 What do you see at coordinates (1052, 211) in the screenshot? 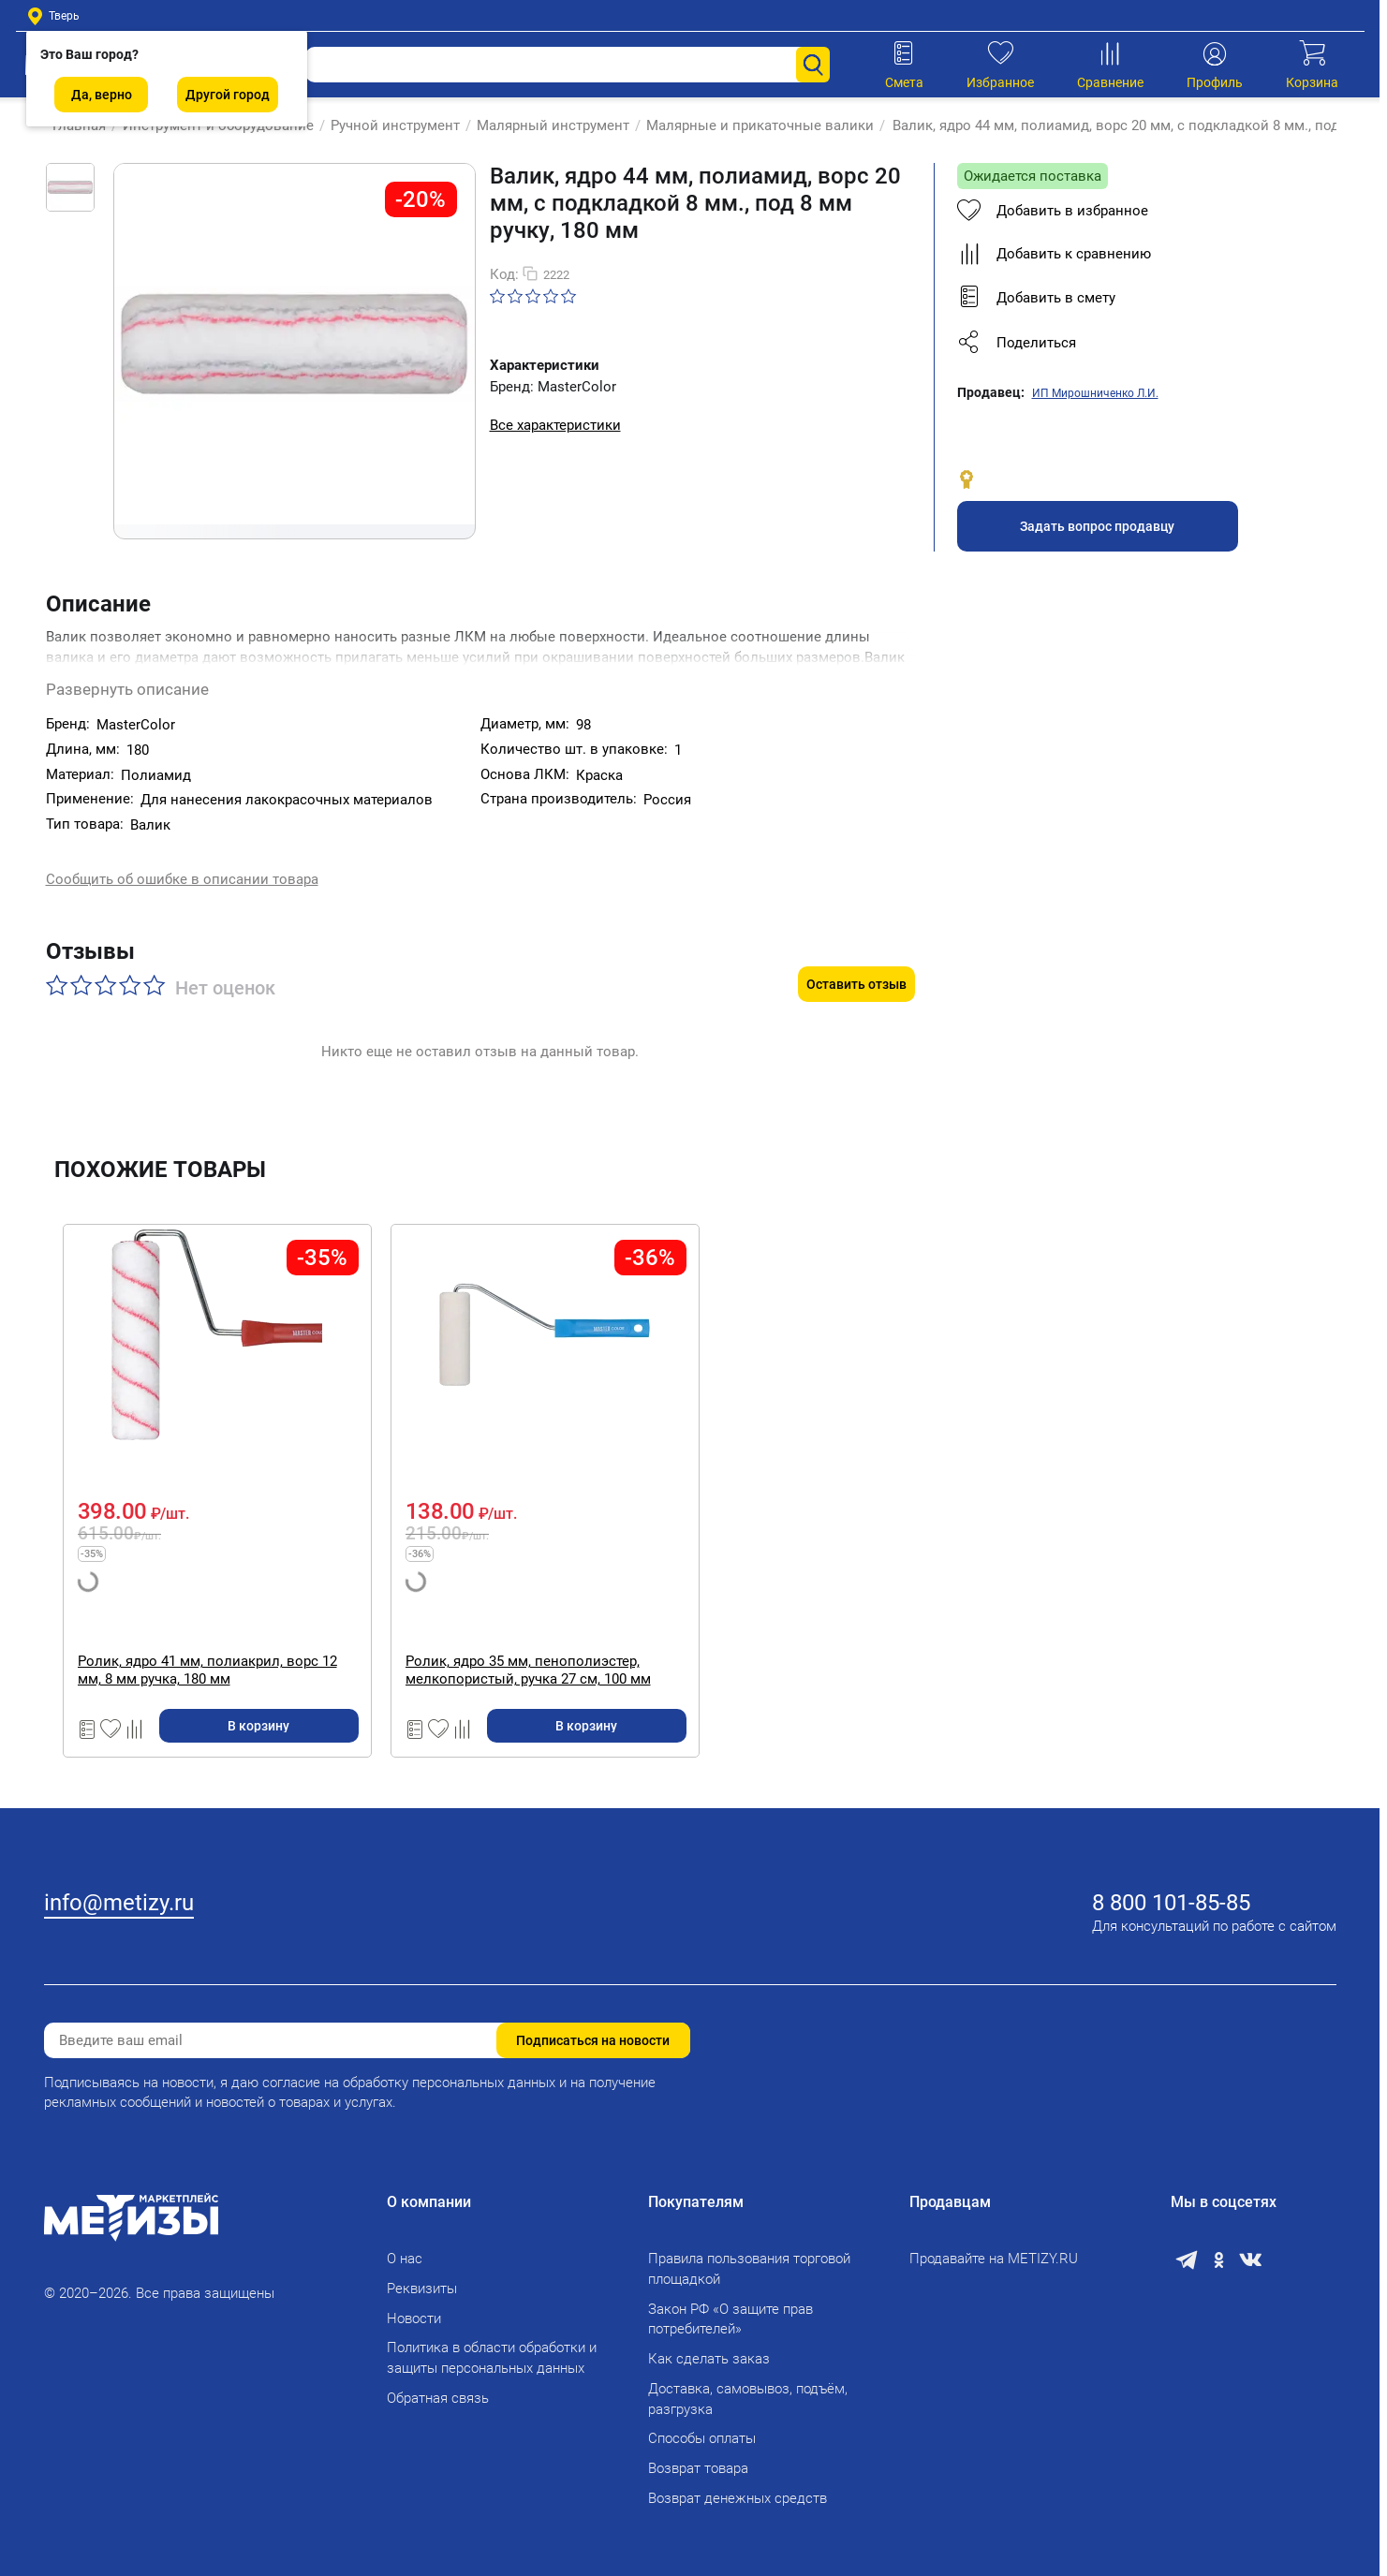
I see `Добавить в избранное` at bounding box center [1052, 211].